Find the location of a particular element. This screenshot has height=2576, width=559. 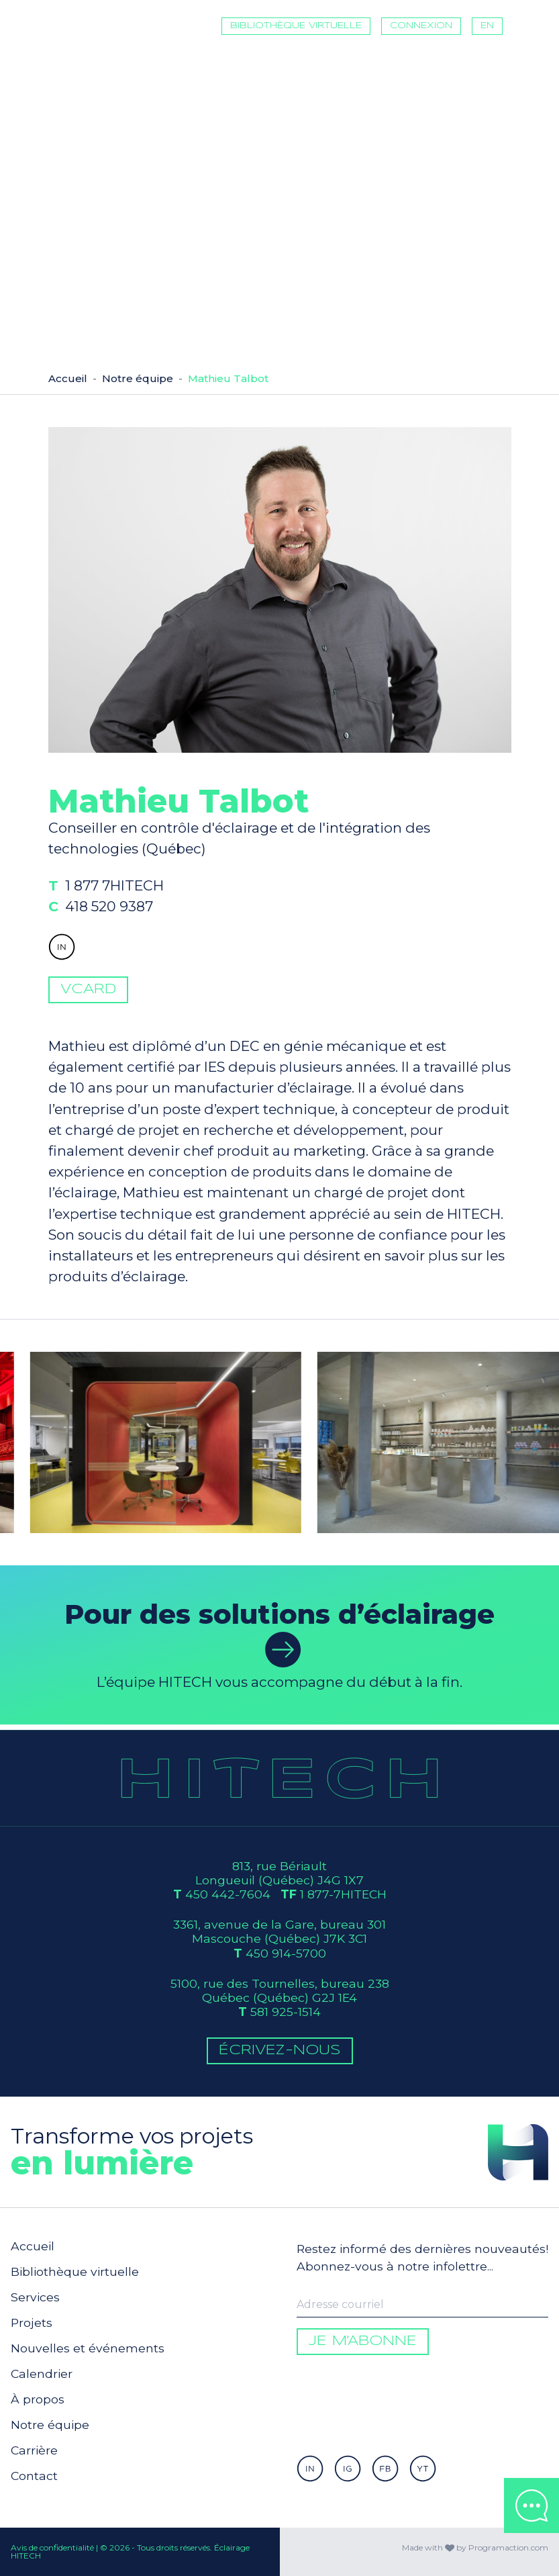

Connexion is located at coordinates (421, 25).